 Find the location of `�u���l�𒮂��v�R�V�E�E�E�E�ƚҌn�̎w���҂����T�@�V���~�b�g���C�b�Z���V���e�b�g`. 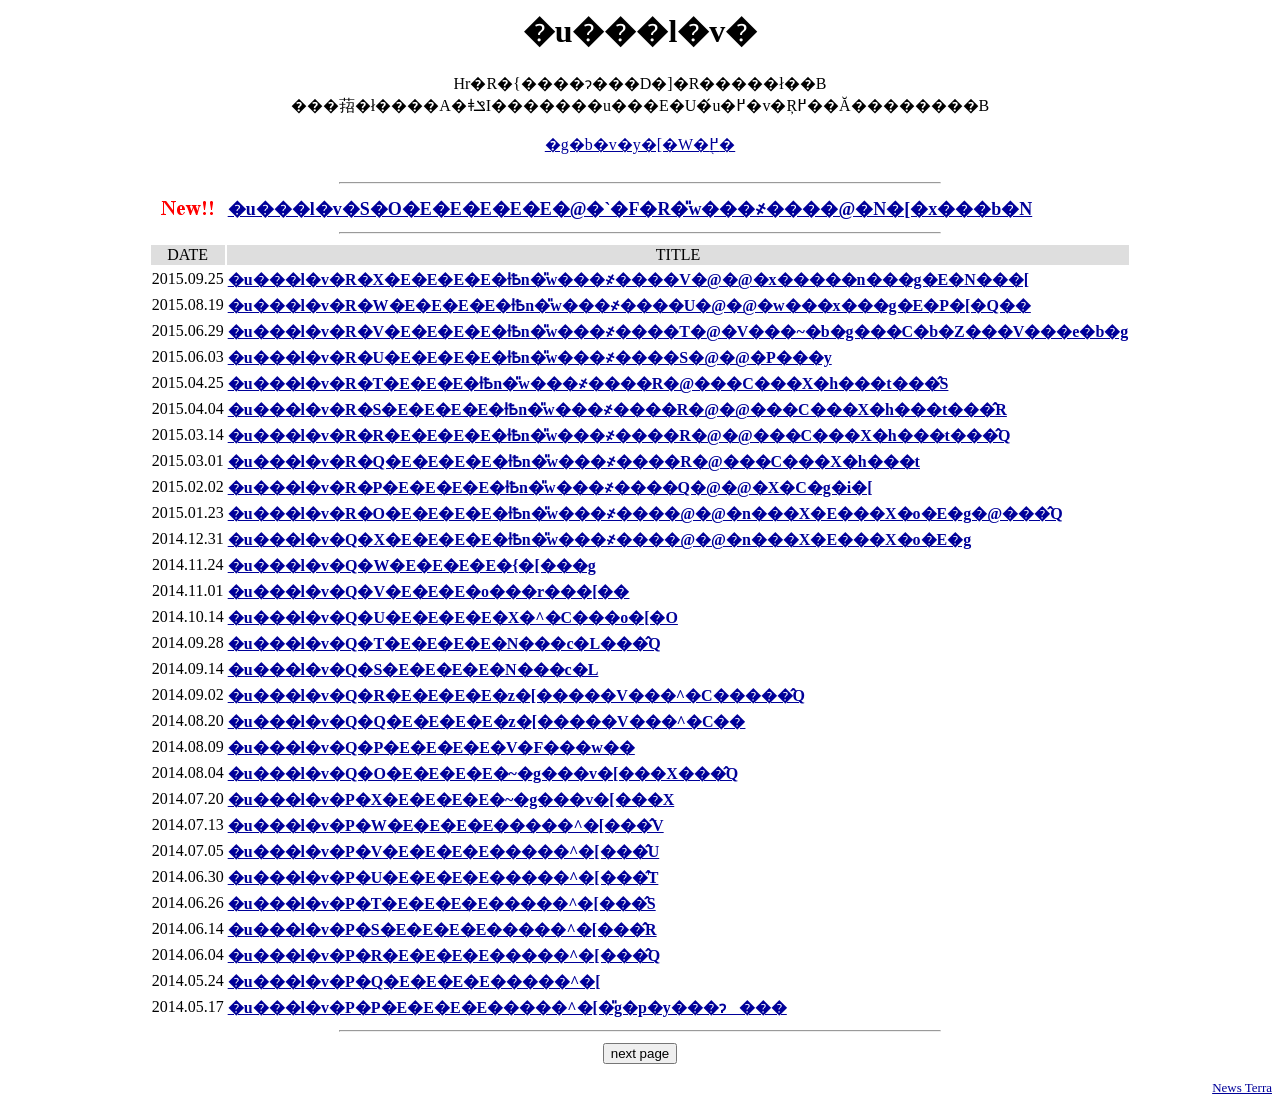

�u���l�𒮂��v�R�V�E�E�E�E�ƚҌn�̎w���҂����T�@�V���~�b�g���C�b�Z���V���e�b�g is located at coordinates (678, 331).